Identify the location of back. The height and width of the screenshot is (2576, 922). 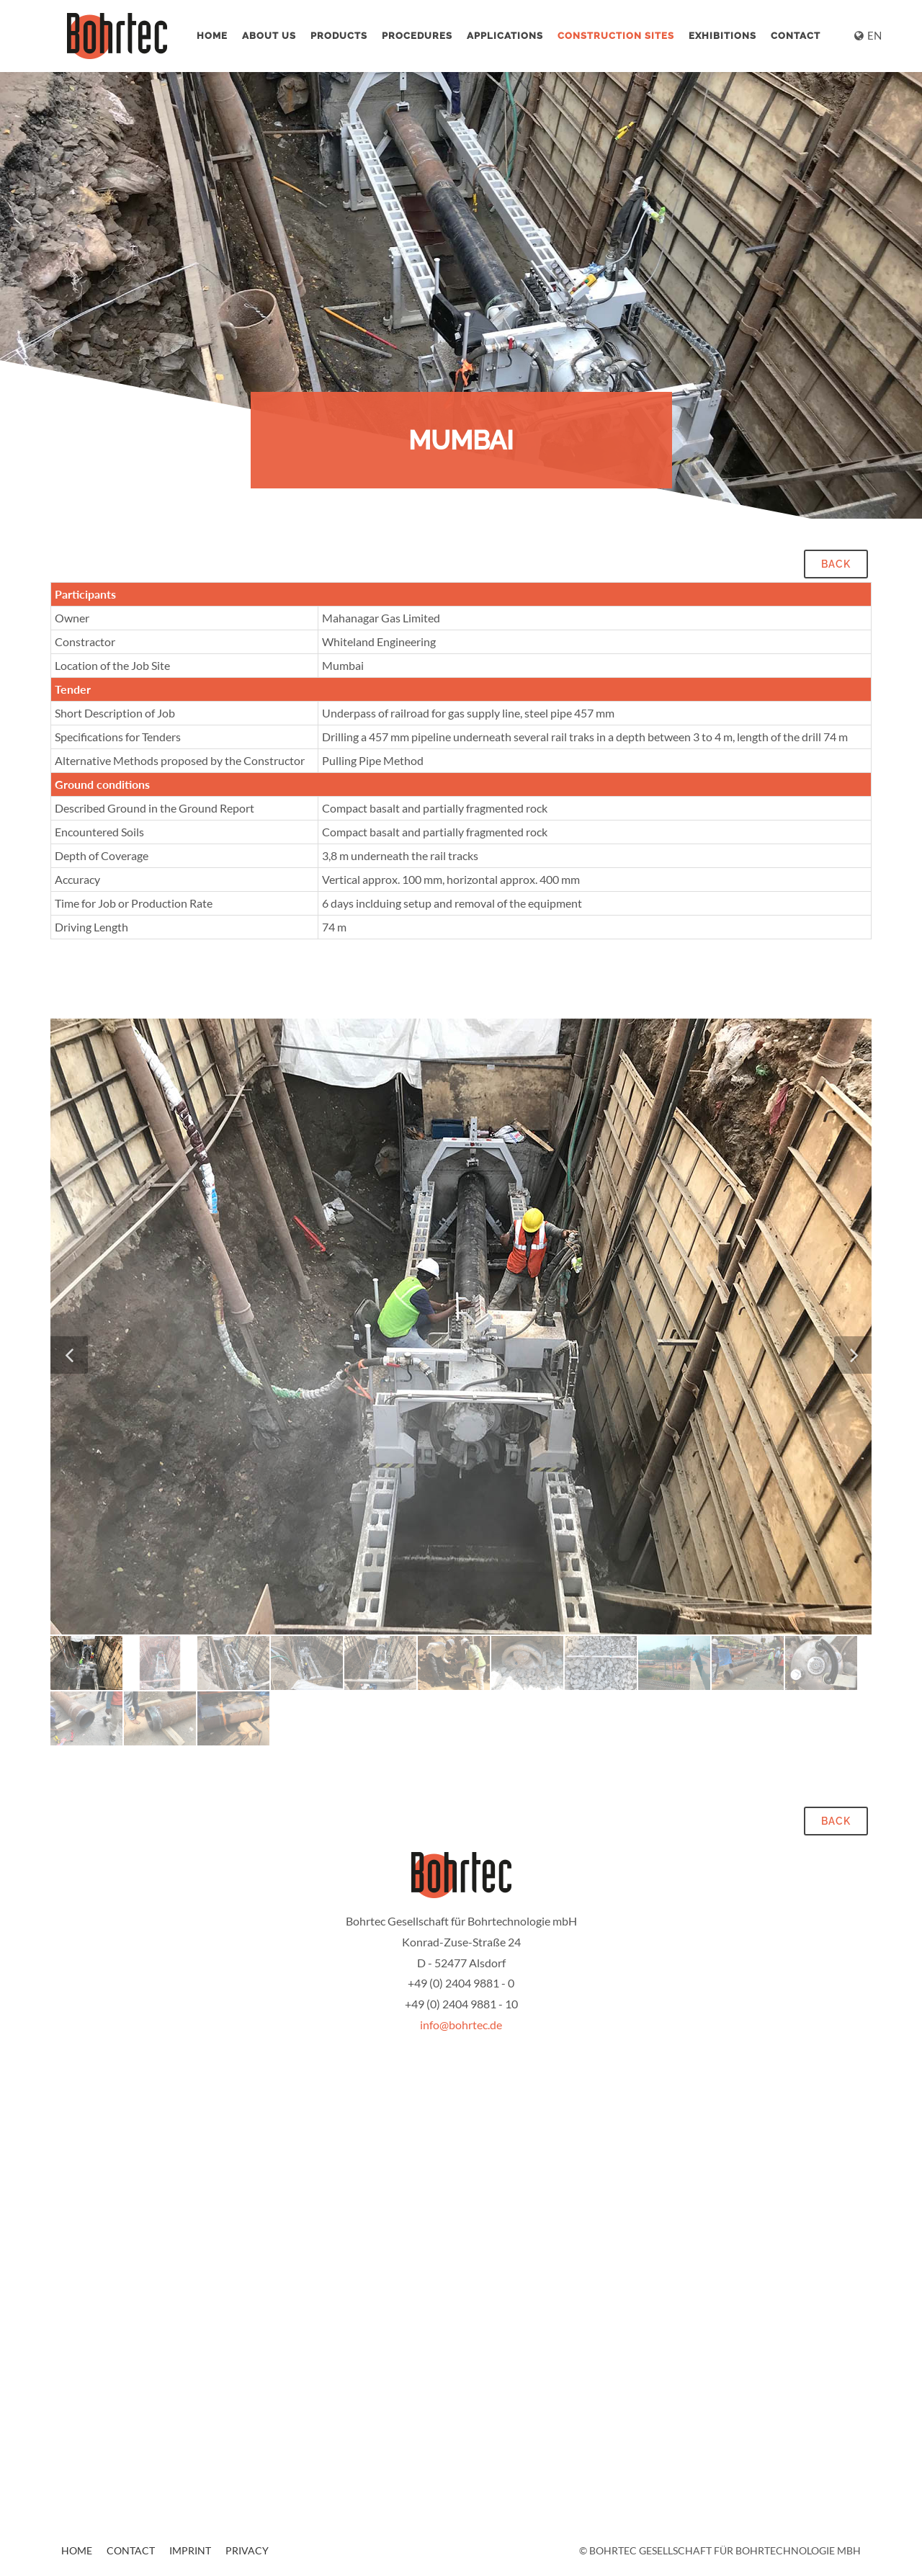
(836, 564).